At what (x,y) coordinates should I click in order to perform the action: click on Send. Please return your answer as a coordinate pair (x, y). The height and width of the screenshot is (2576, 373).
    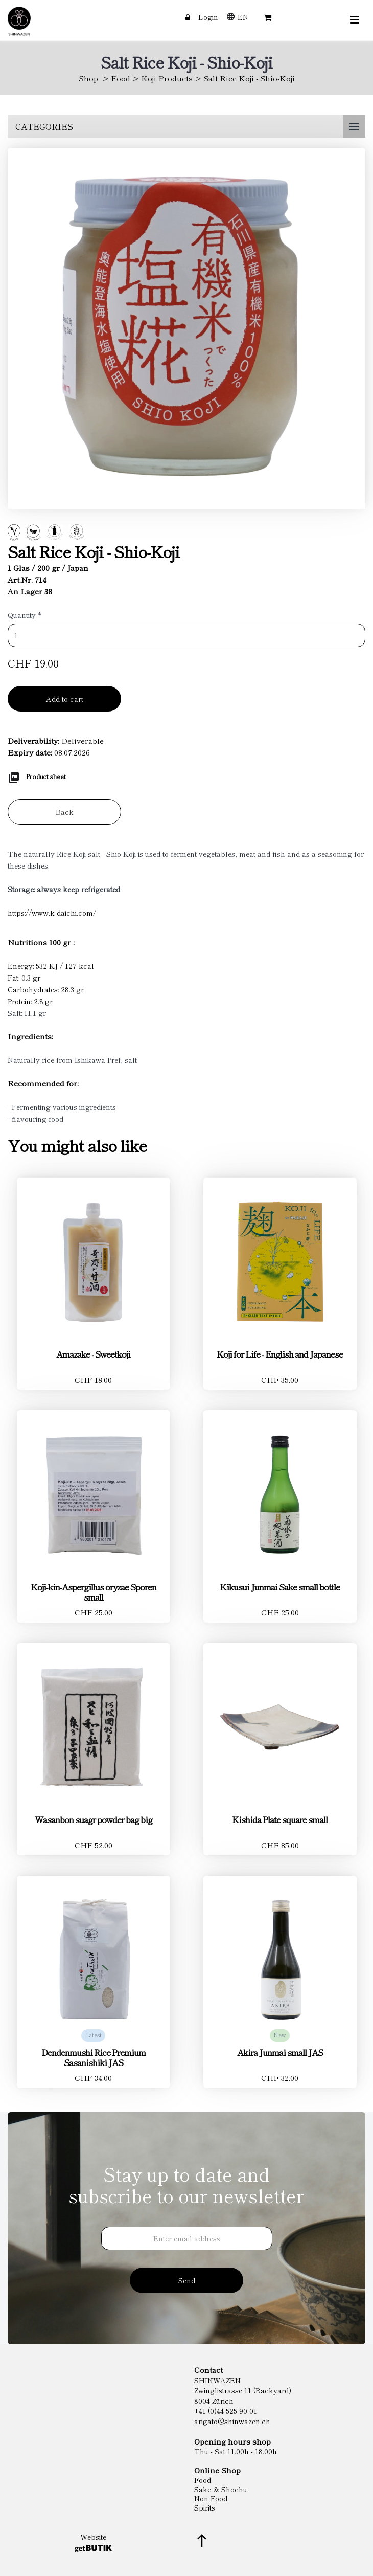
    Looking at the image, I should click on (186, 2280).